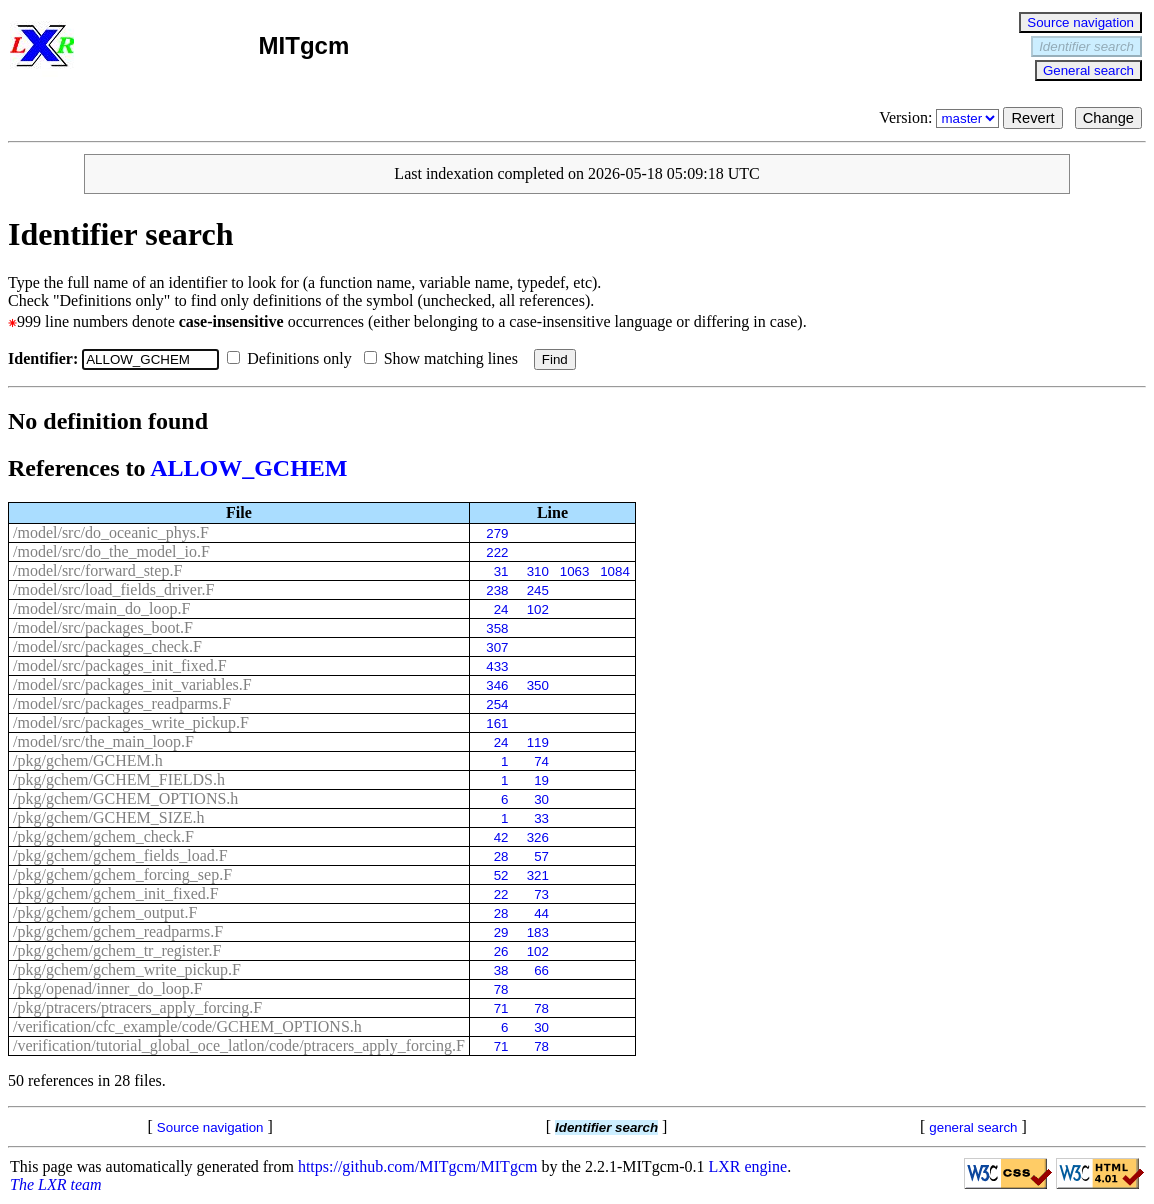  Describe the element at coordinates (541, 799) in the screenshot. I see `30` at that location.